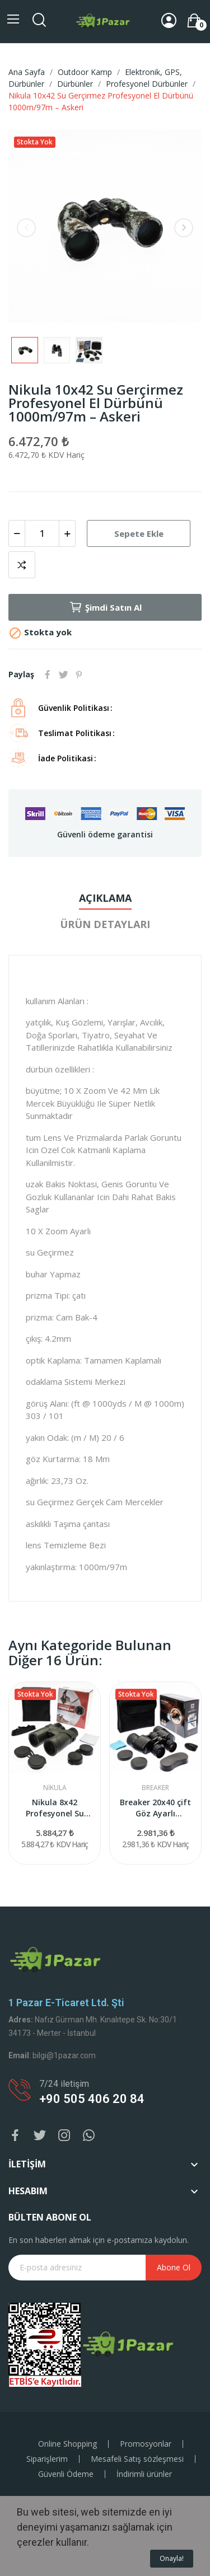 Image resolution: width=210 pixels, height=2576 pixels. What do you see at coordinates (26, 227) in the screenshot?
I see `Previous` at bounding box center [26, 227].